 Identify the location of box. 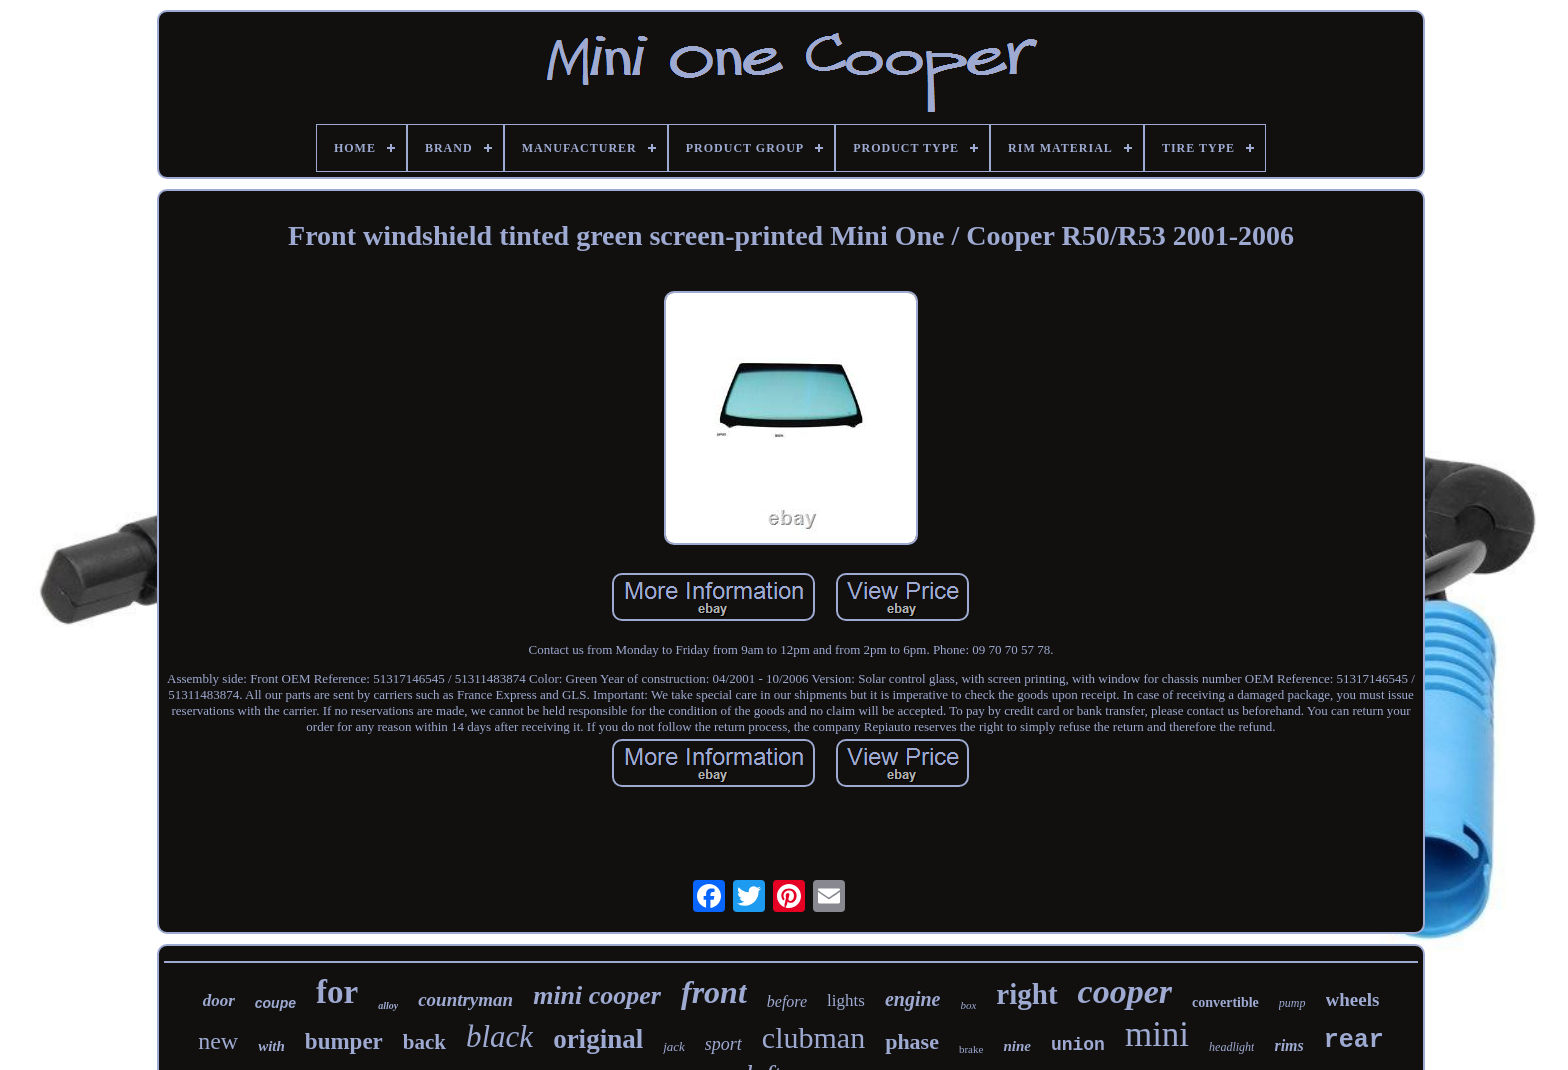
(968, 1005).